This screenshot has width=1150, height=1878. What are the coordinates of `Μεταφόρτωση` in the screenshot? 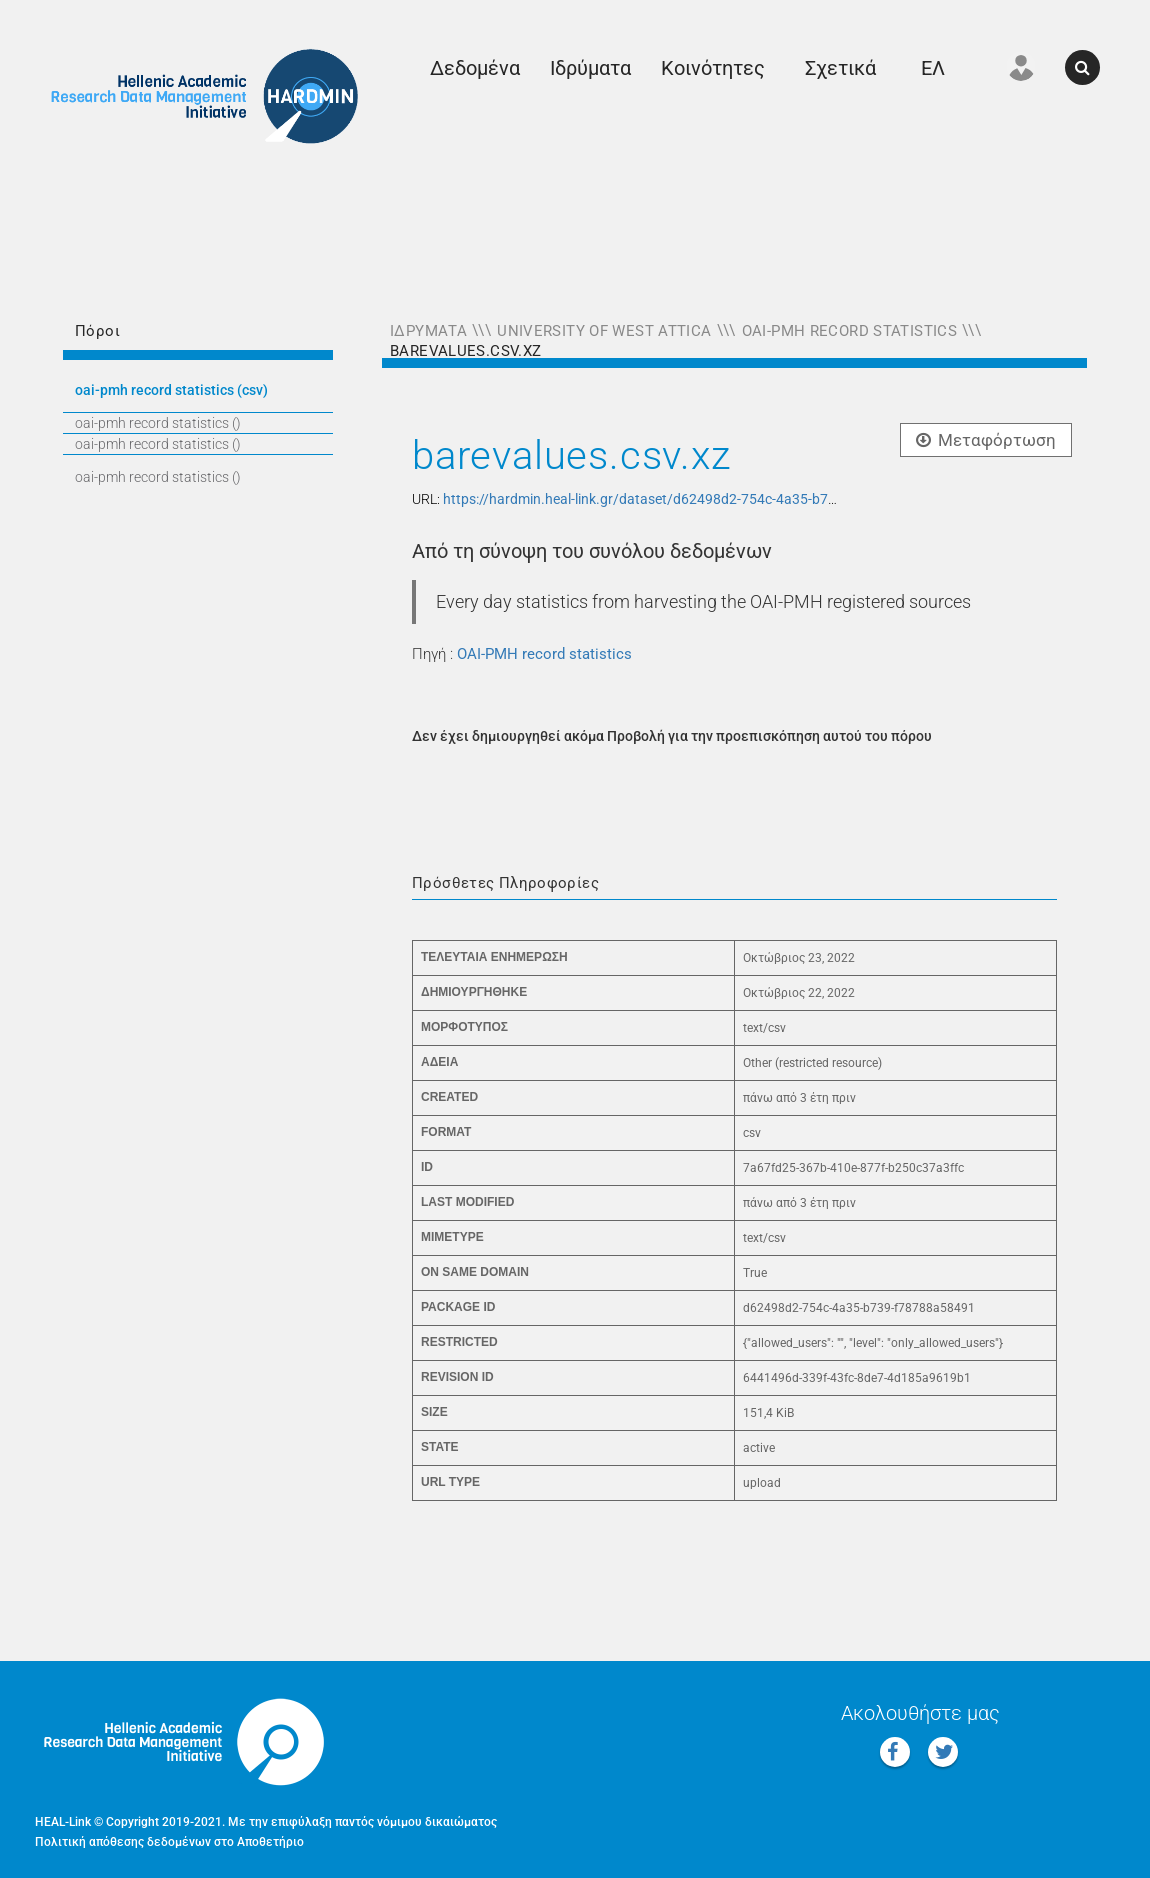 It's located at (986, 440).